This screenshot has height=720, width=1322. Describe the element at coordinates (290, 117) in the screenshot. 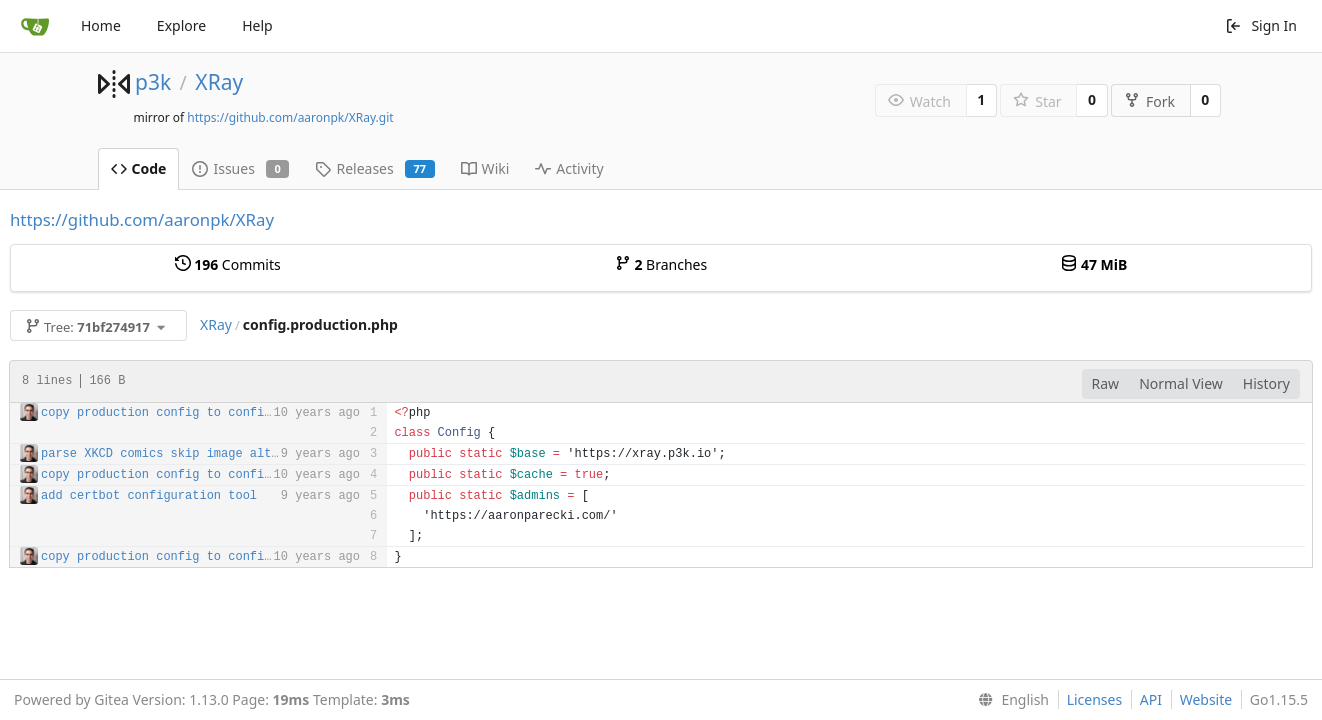

I see `https://github.com/aaronpk/XRay.git` at that location.